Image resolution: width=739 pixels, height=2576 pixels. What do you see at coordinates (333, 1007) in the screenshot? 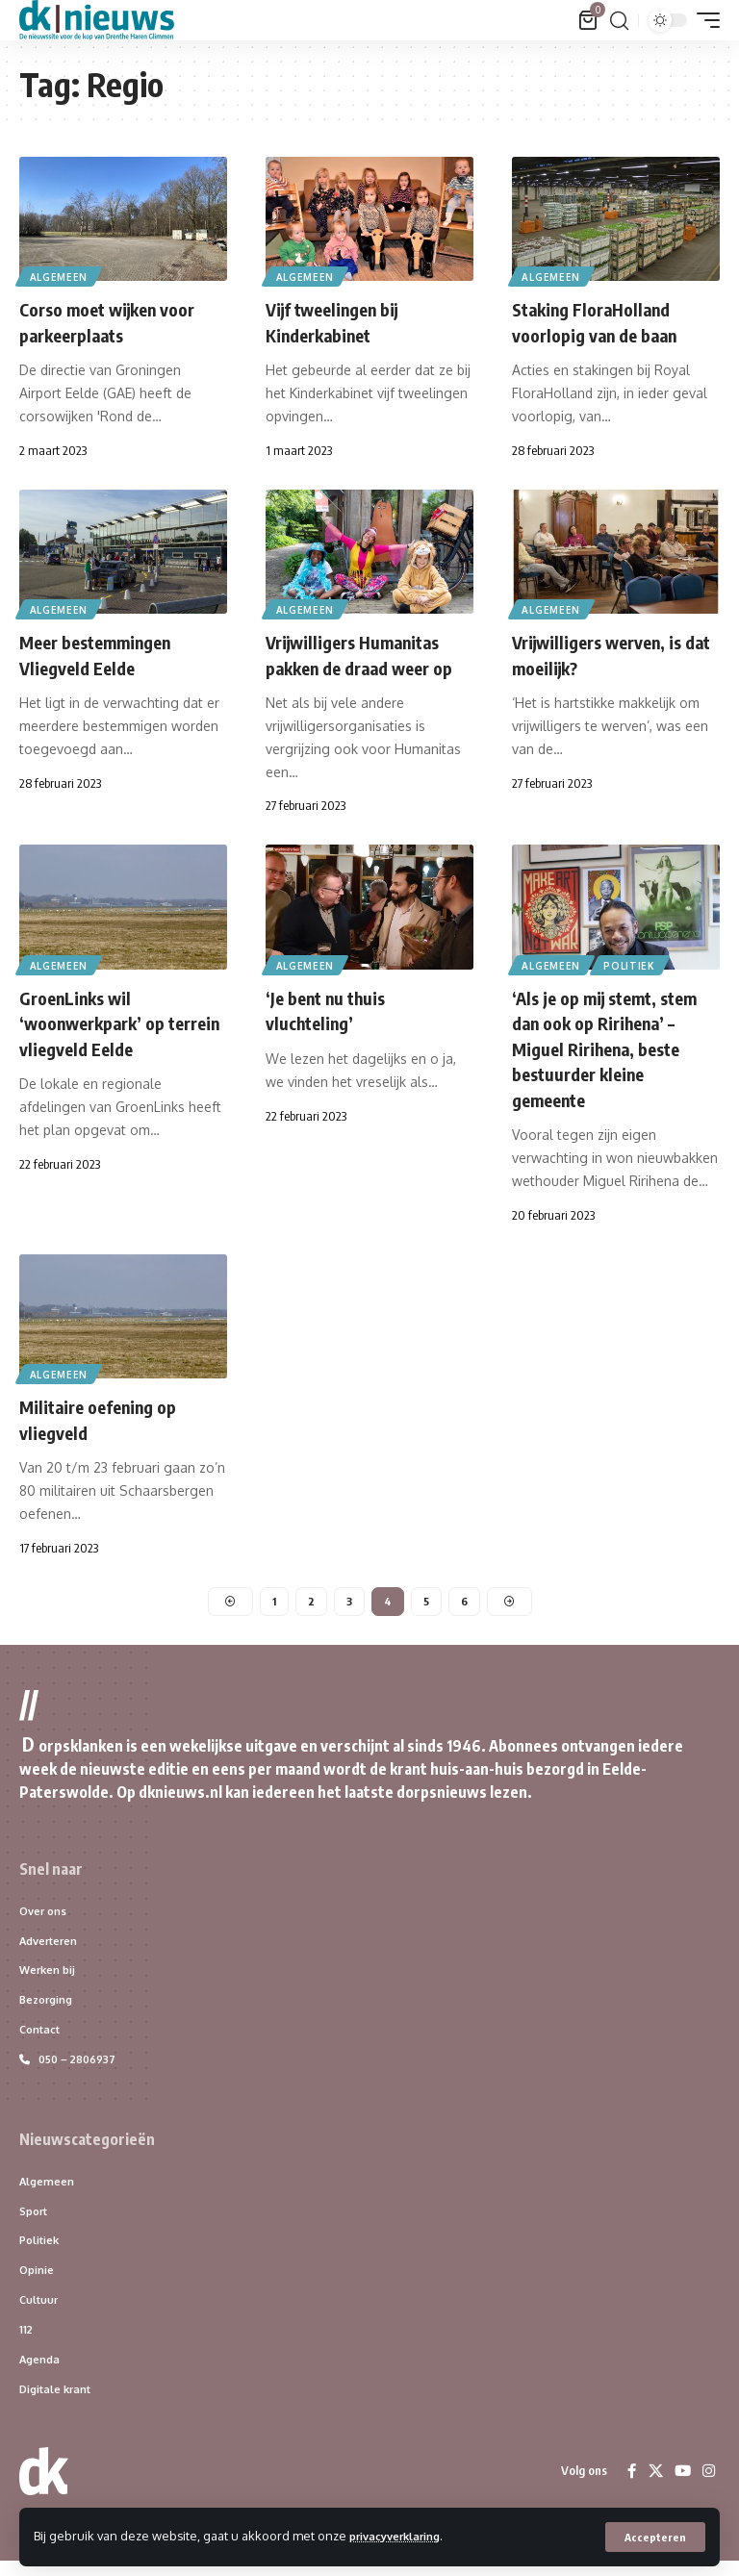
I see `‘Je bent nu thuis vluchteling’` at bounding box center [333, 1007].